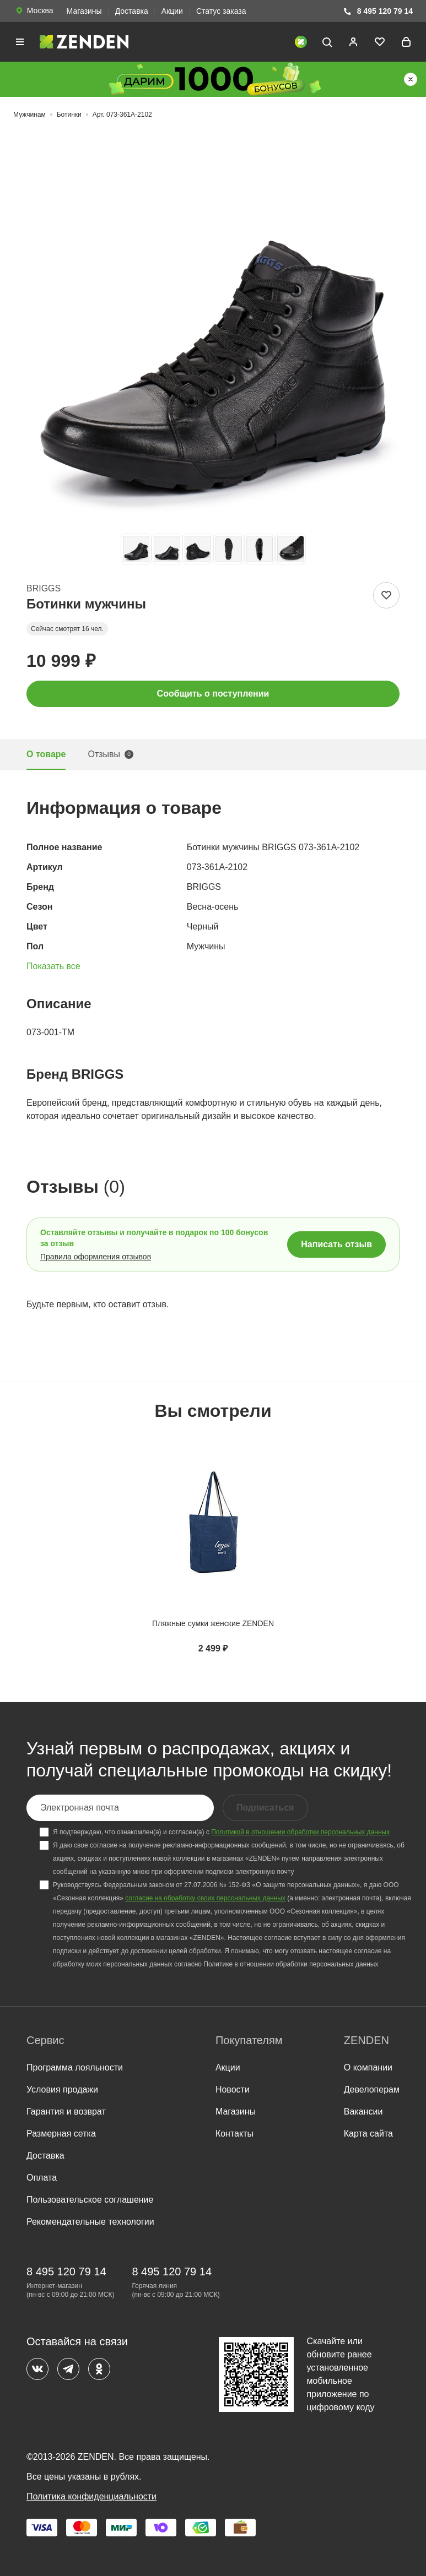  Describe the element at coordinates (61, 2133) in the screenshot. I see `Размерная сетка` at that location.